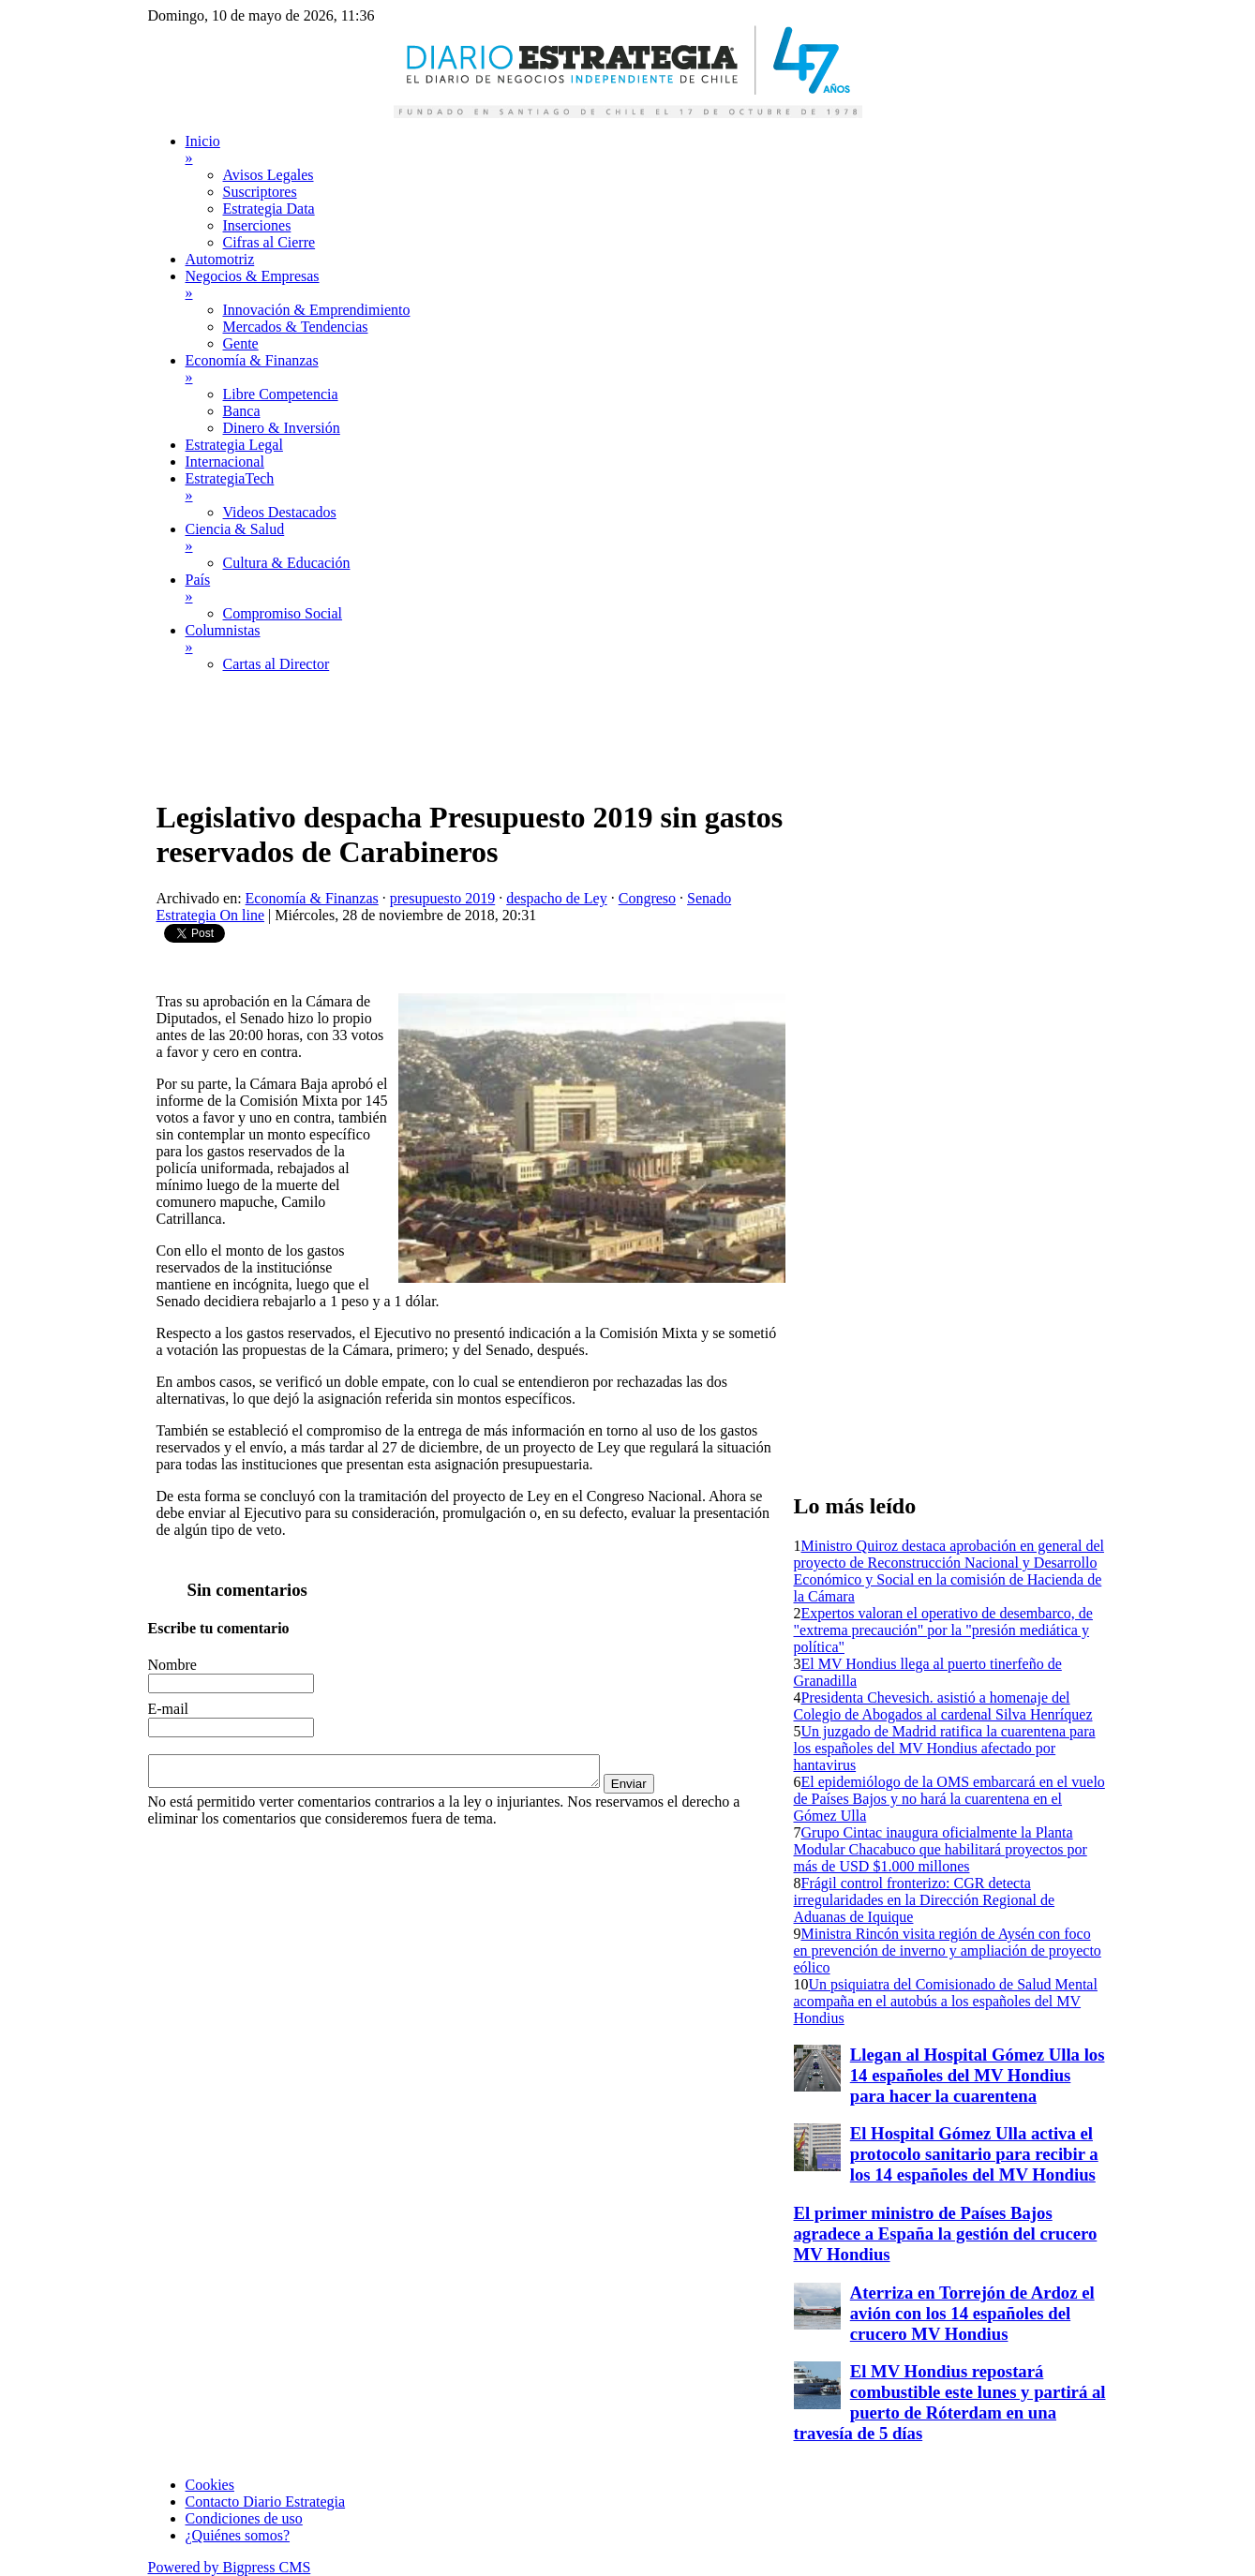 The width and height of the screenshot is (1255, 2576). What do you see at coordinates (943, 1630) in the screenshot?
I see `Expertos valoran el operativo de desembarco, de "extrema precaución" por la "presión mediática y política"` at bounding box center [943, 1630].